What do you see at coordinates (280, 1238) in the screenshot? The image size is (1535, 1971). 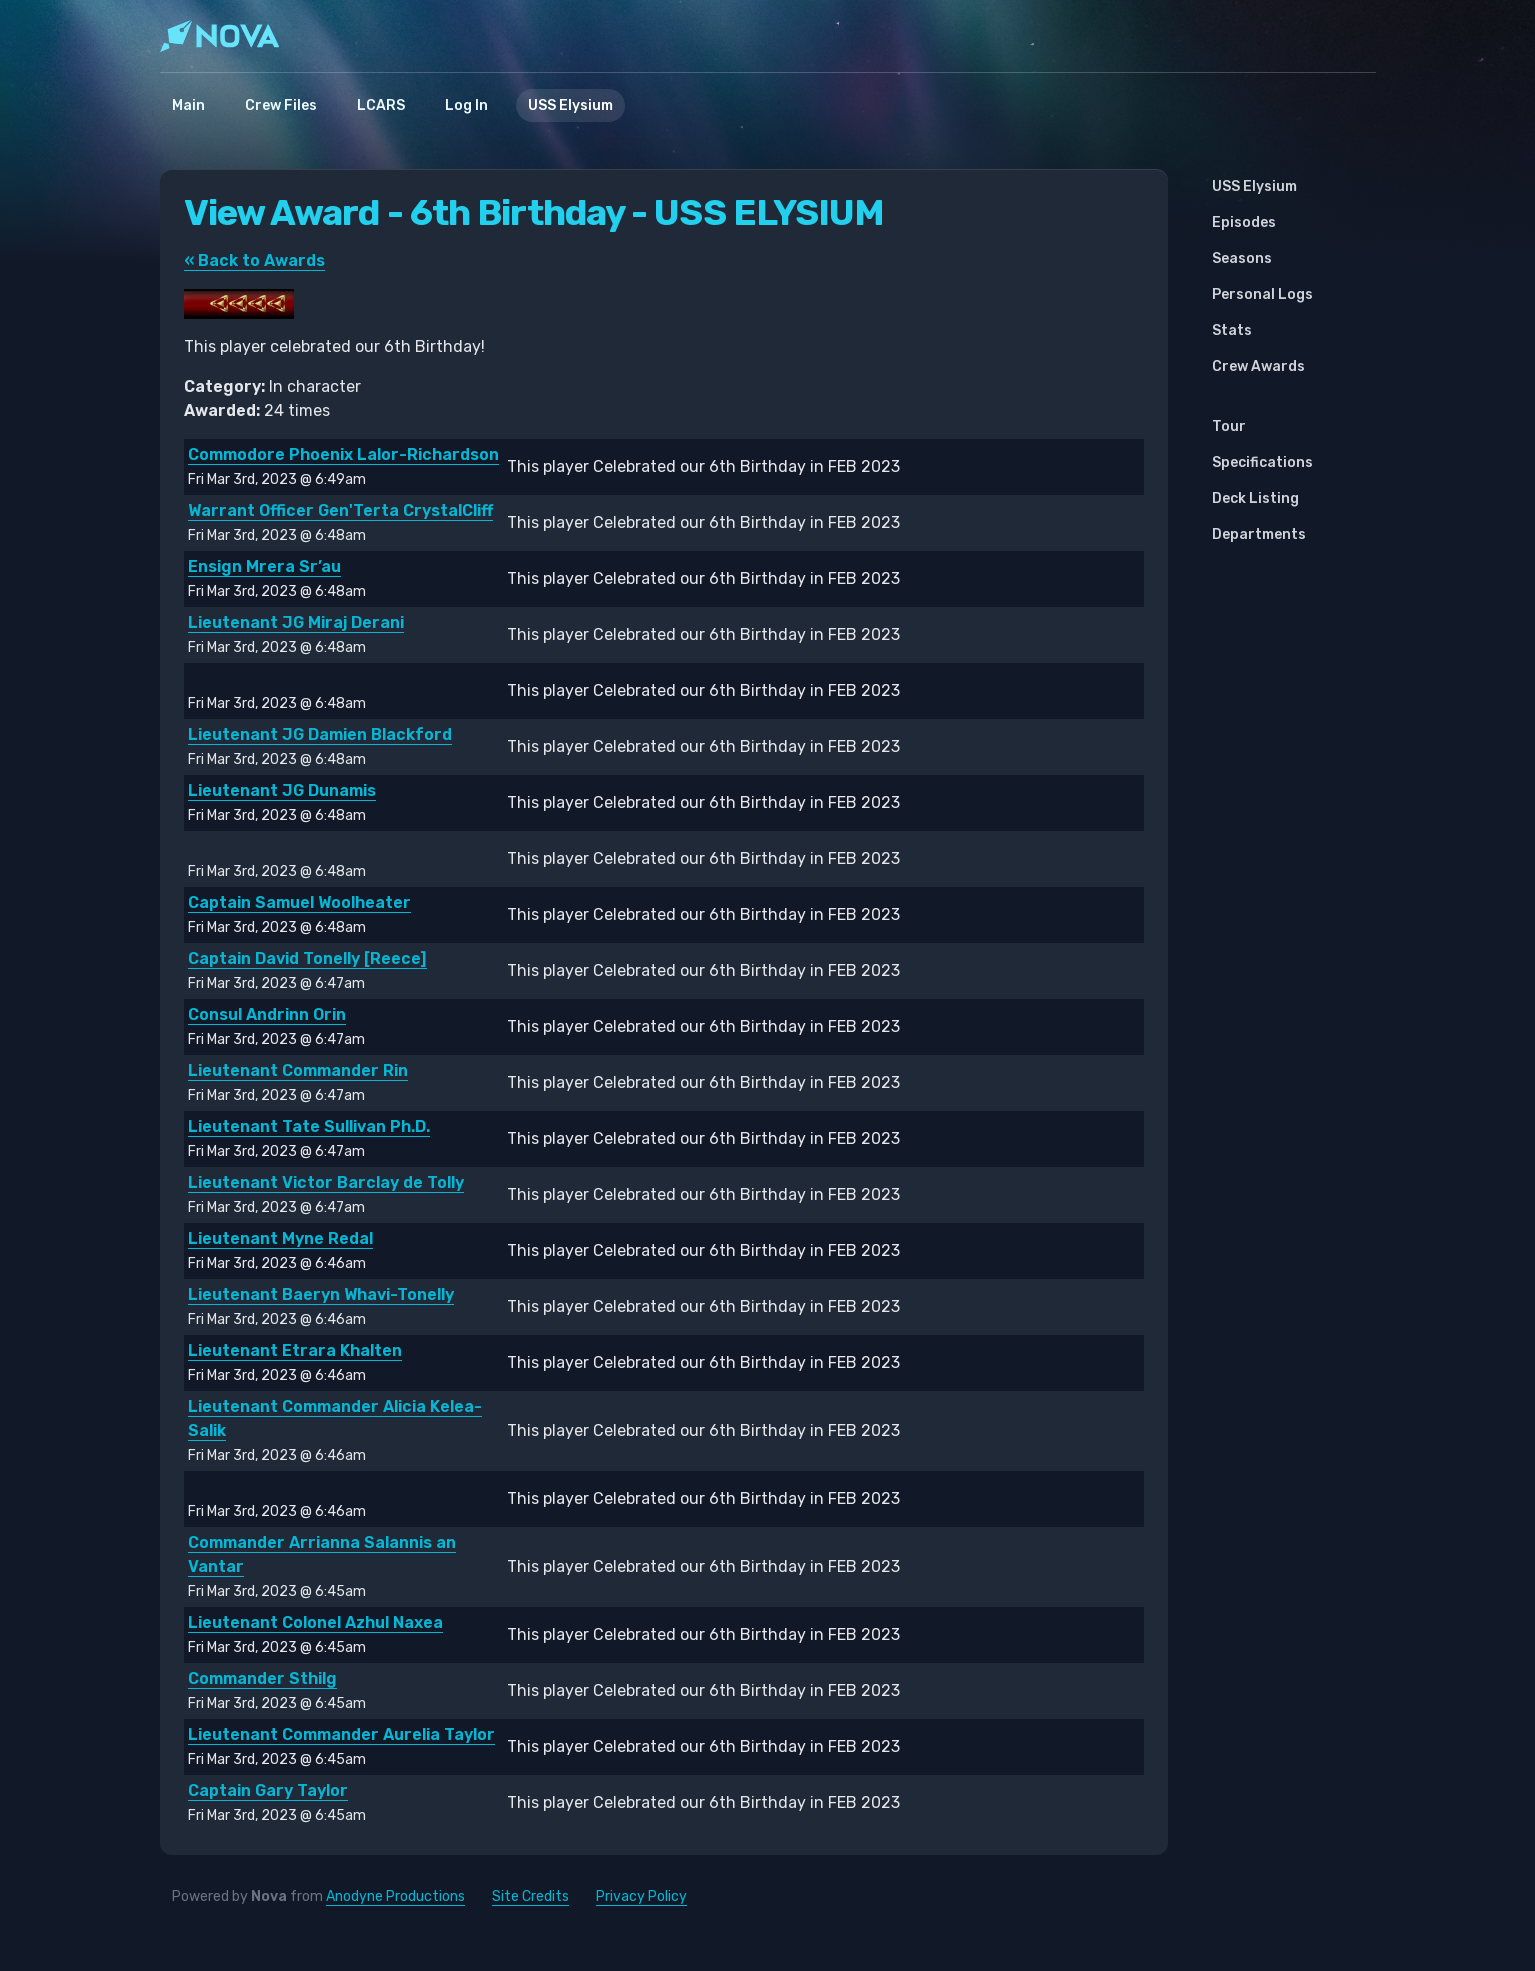 I see `Lieutenant Myne Redal` at bounding box center [280, 1238].